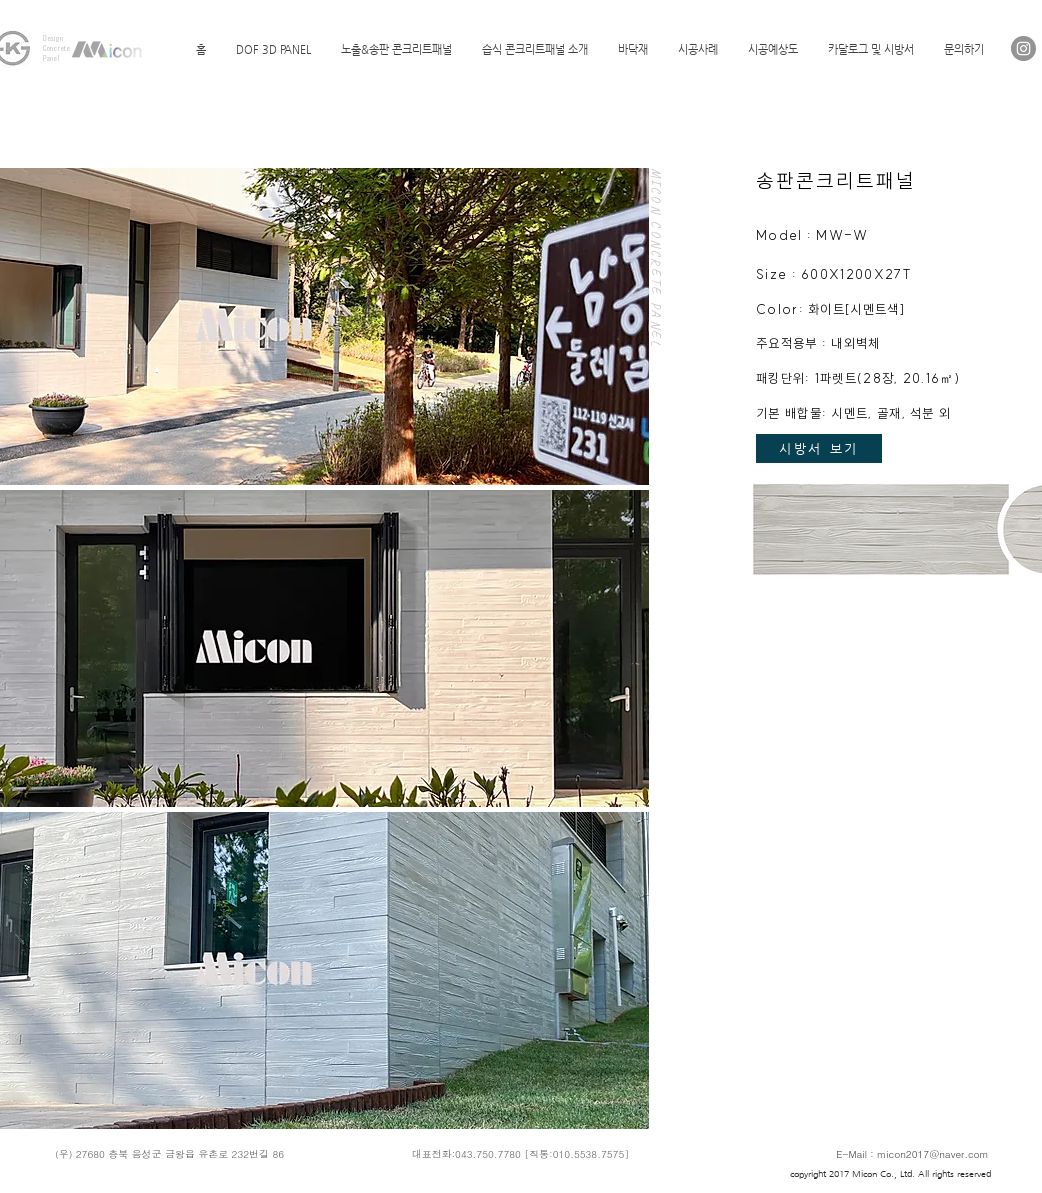 The height and width of the screenshot is (1193, 1042). I want to click on micon2017@naver.com, so click(933, 1154).